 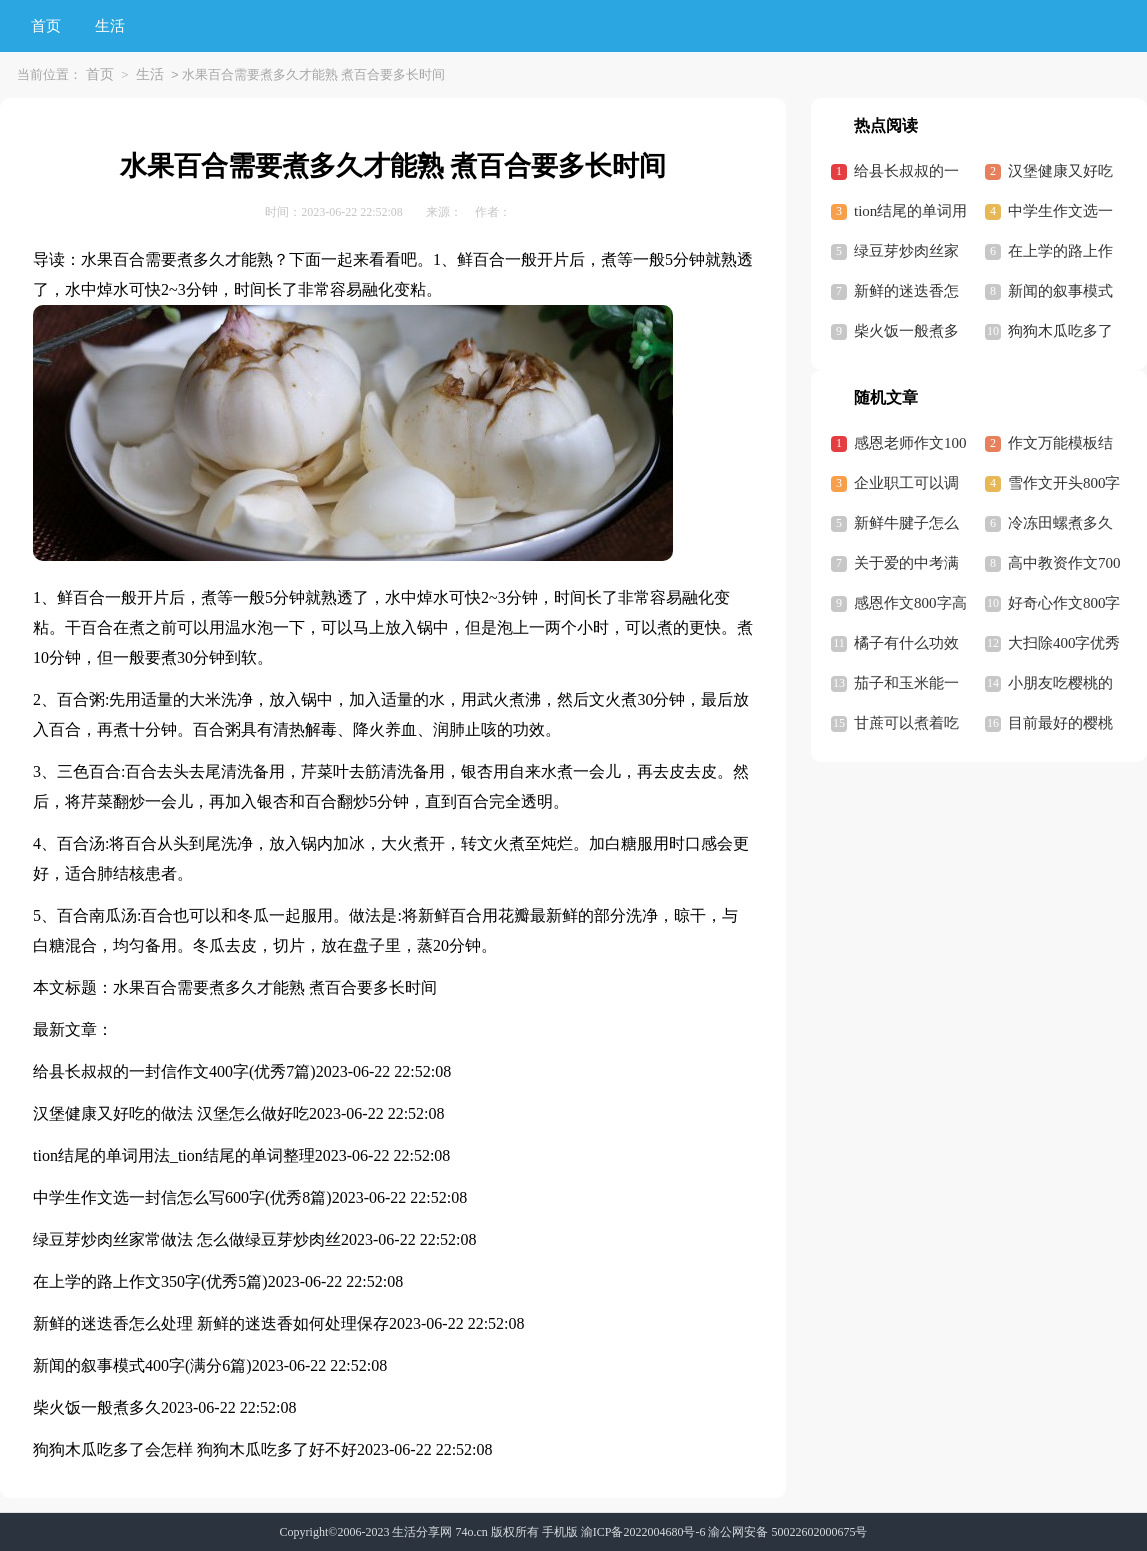 What do you see at coordinates (110, 26) in the screenshot?
I see `生活` at bounding box center [110, 26].